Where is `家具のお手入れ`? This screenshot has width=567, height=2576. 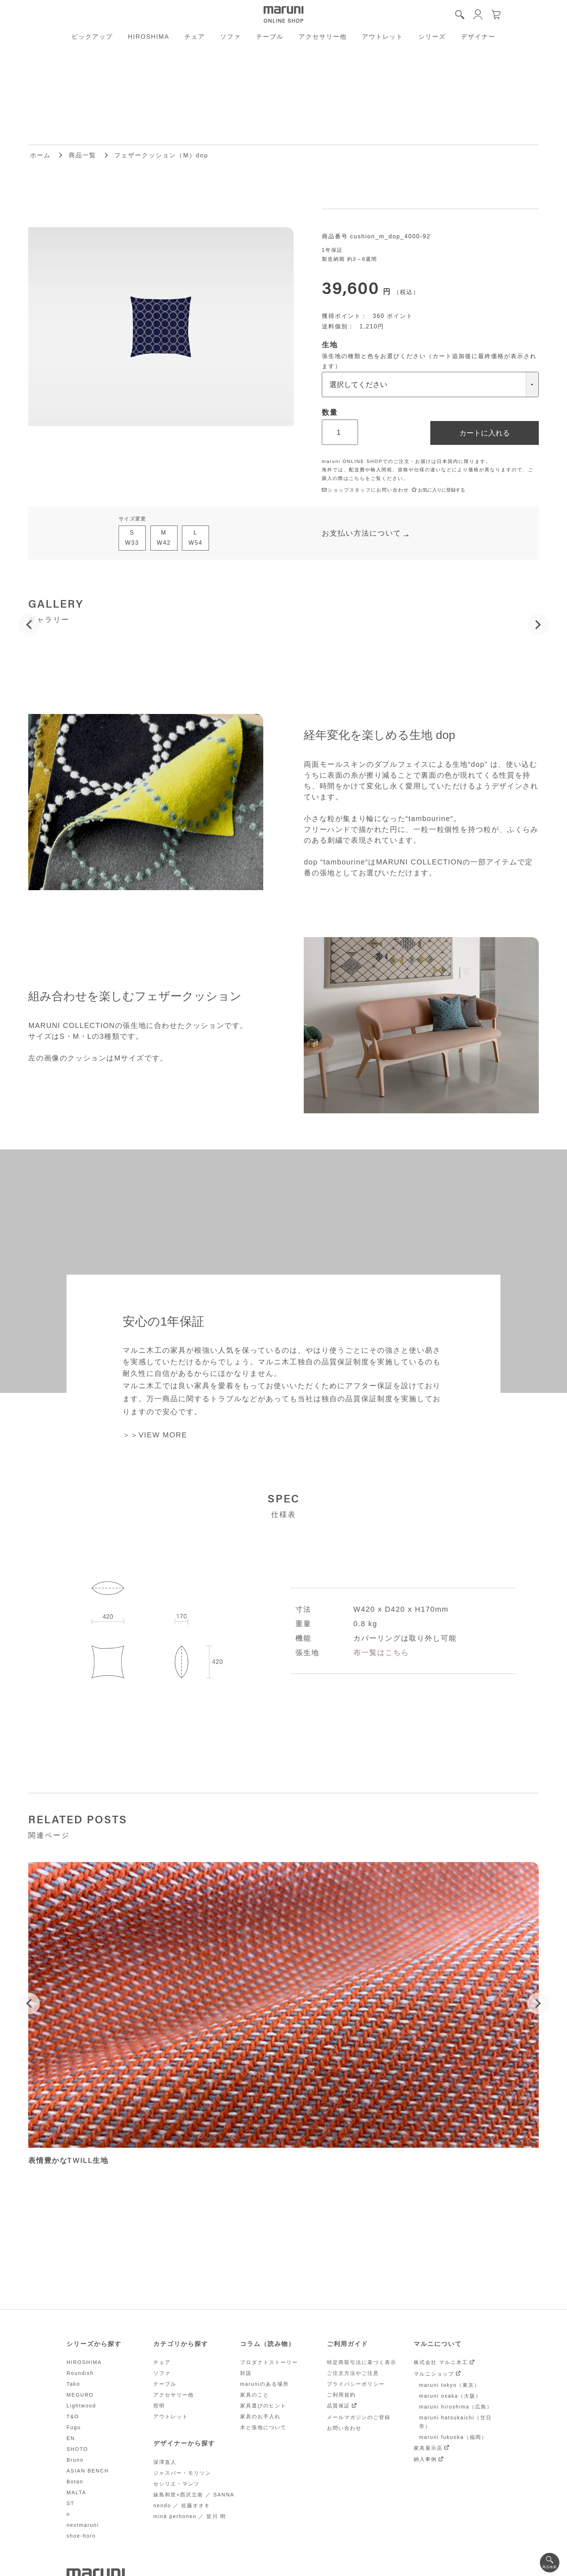 家具のお手入れ is located at coordinates (260, 2416).